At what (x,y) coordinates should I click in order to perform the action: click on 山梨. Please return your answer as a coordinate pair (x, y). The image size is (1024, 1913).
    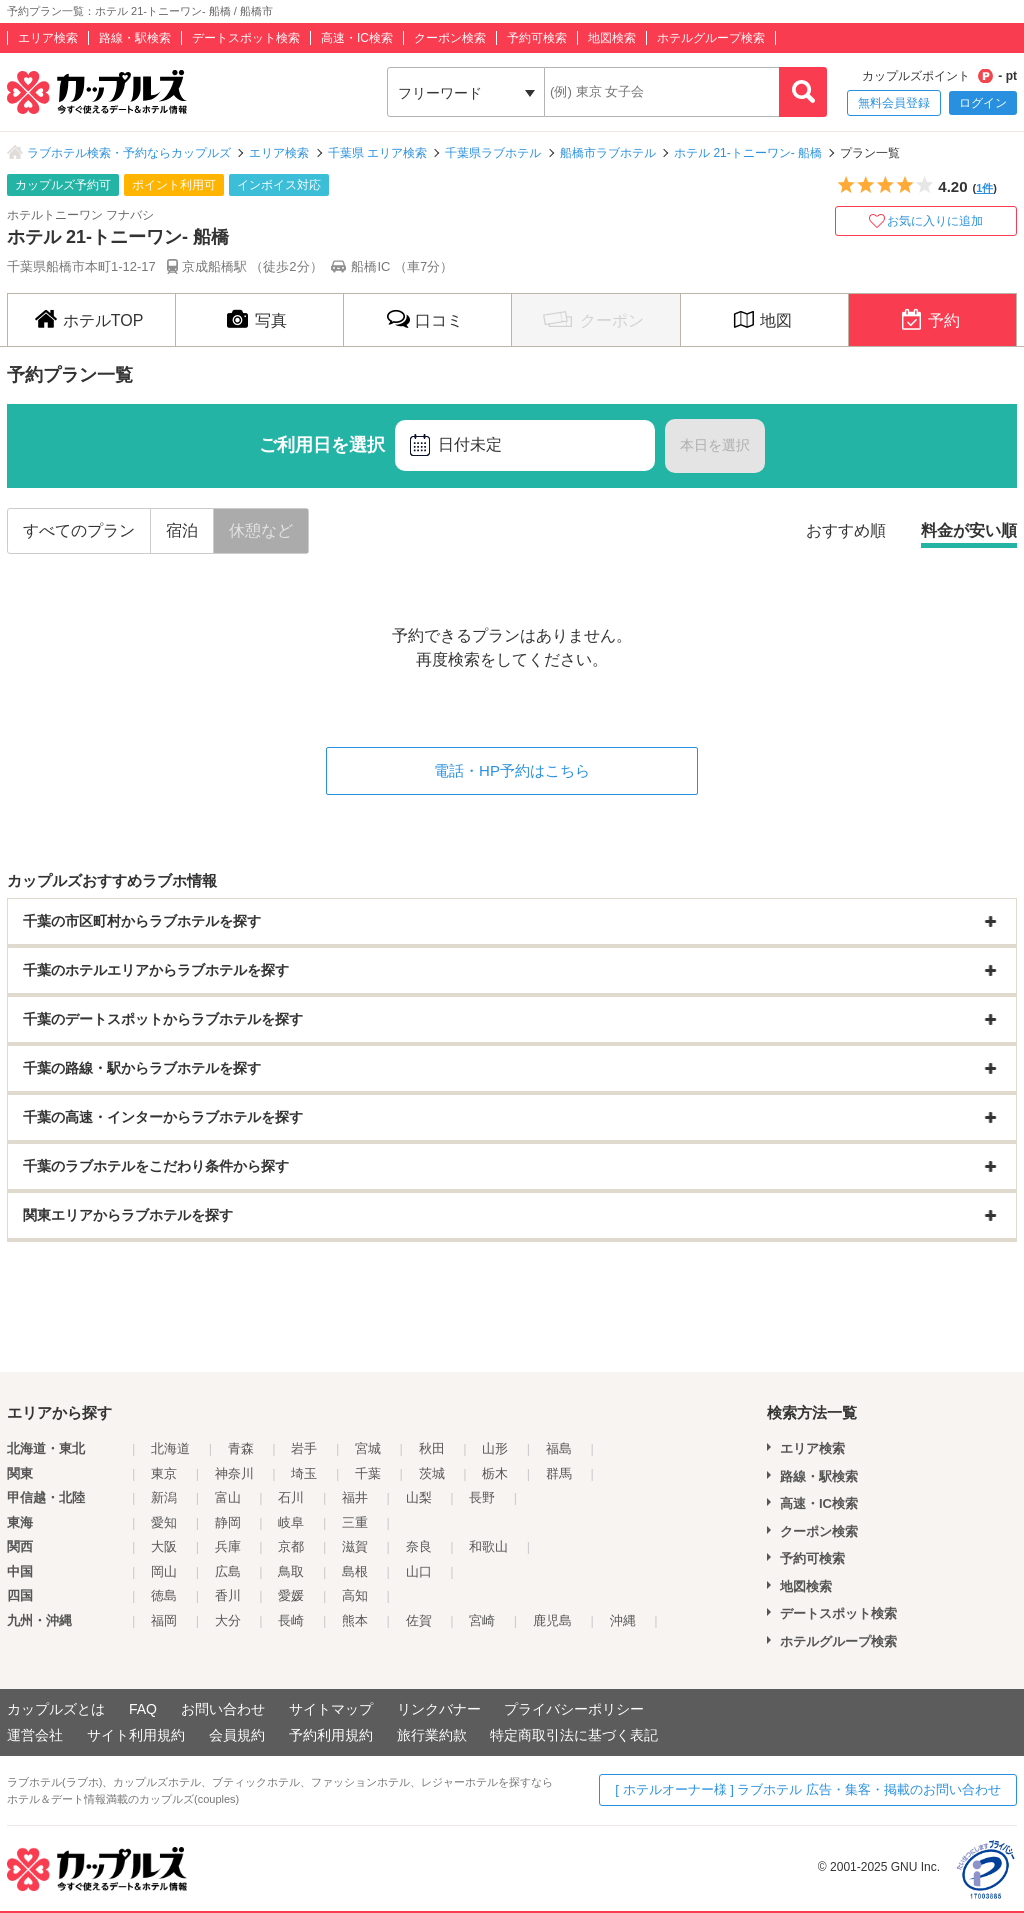
    Looking at the image, I should click on (419, 1497).